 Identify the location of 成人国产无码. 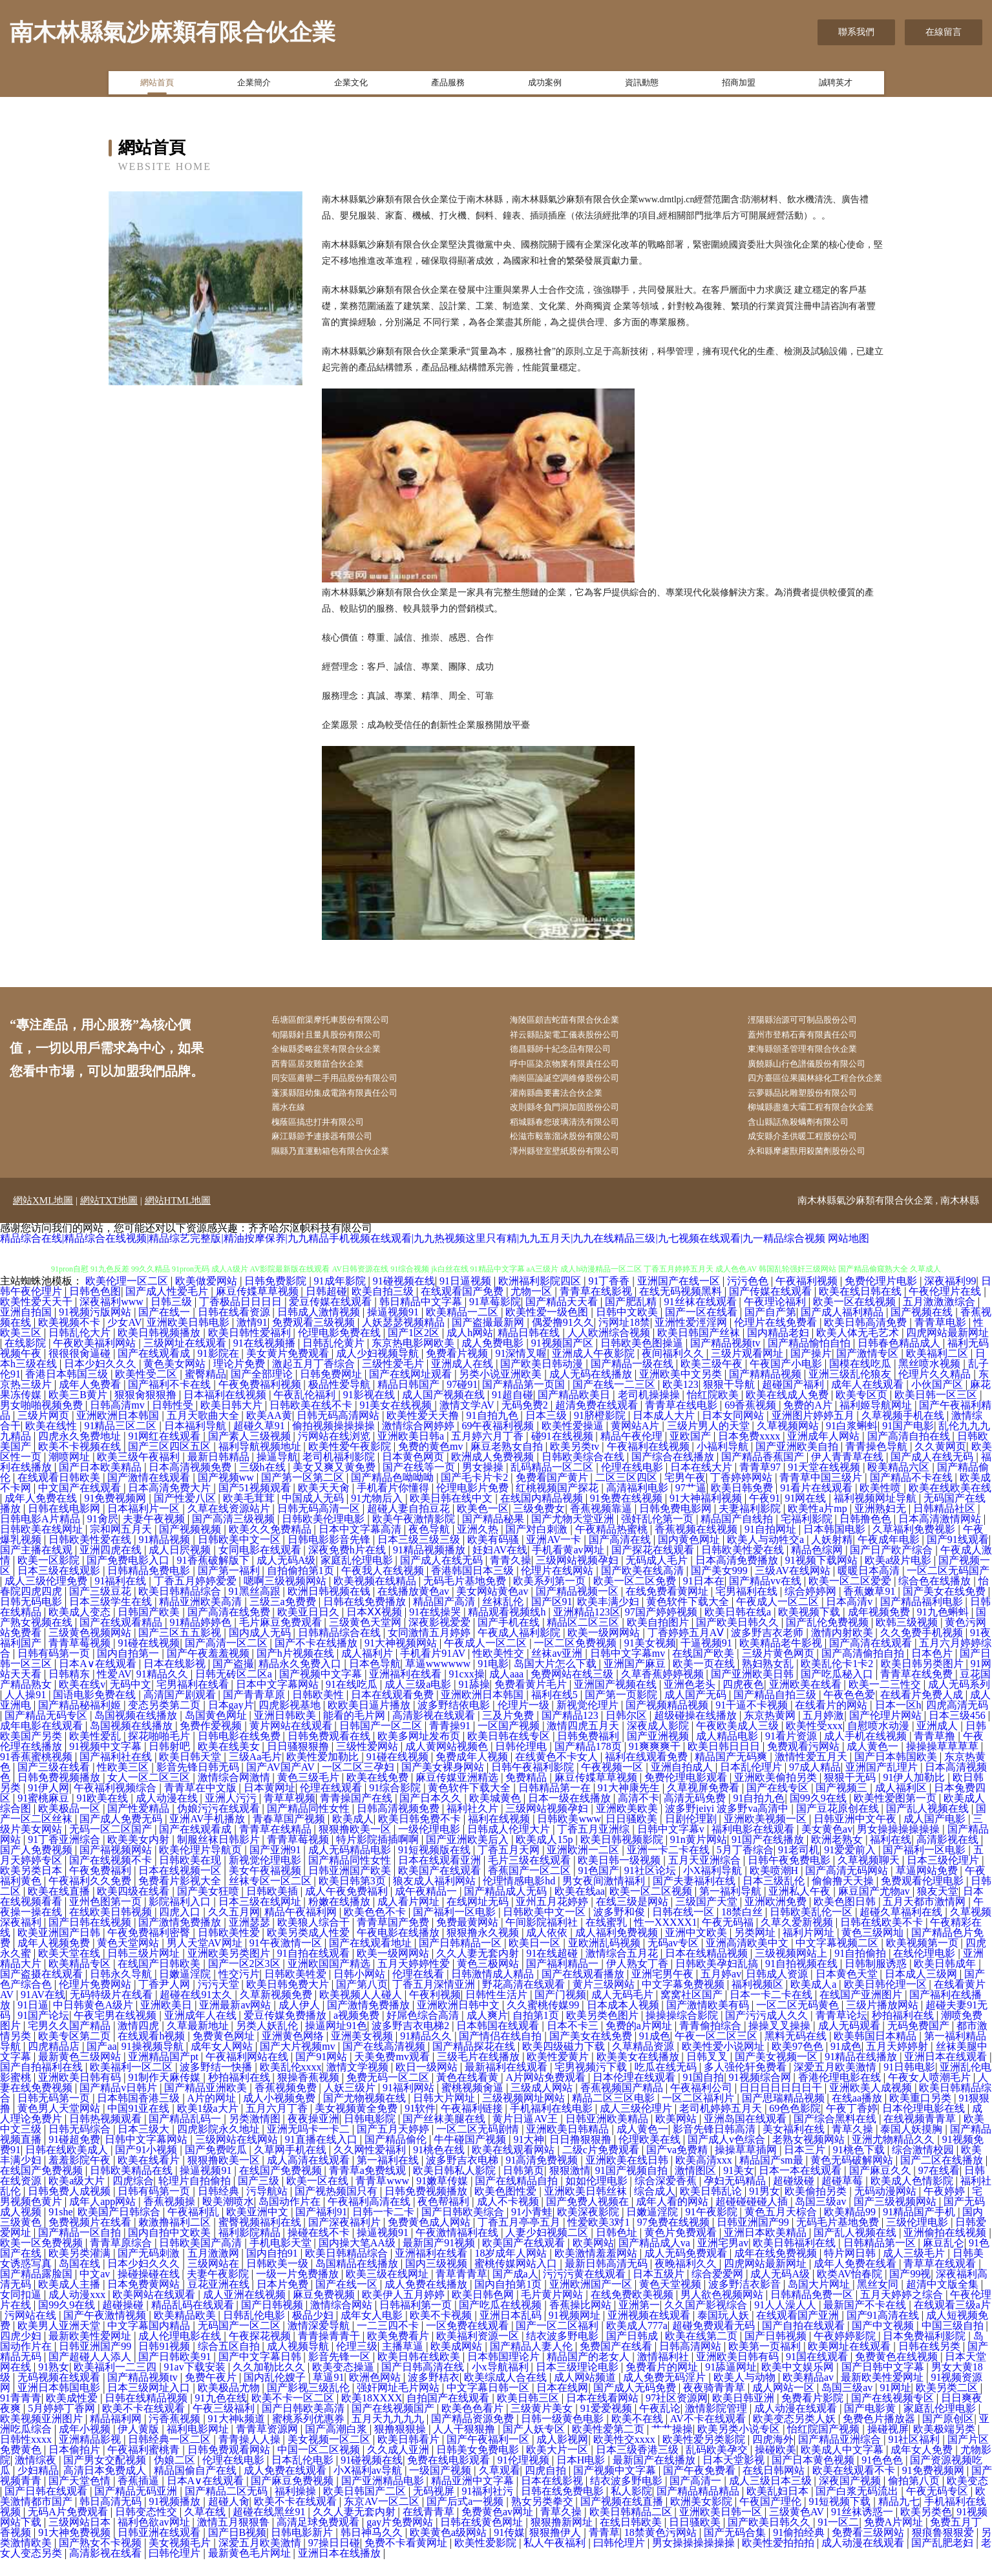
(696, 1712).